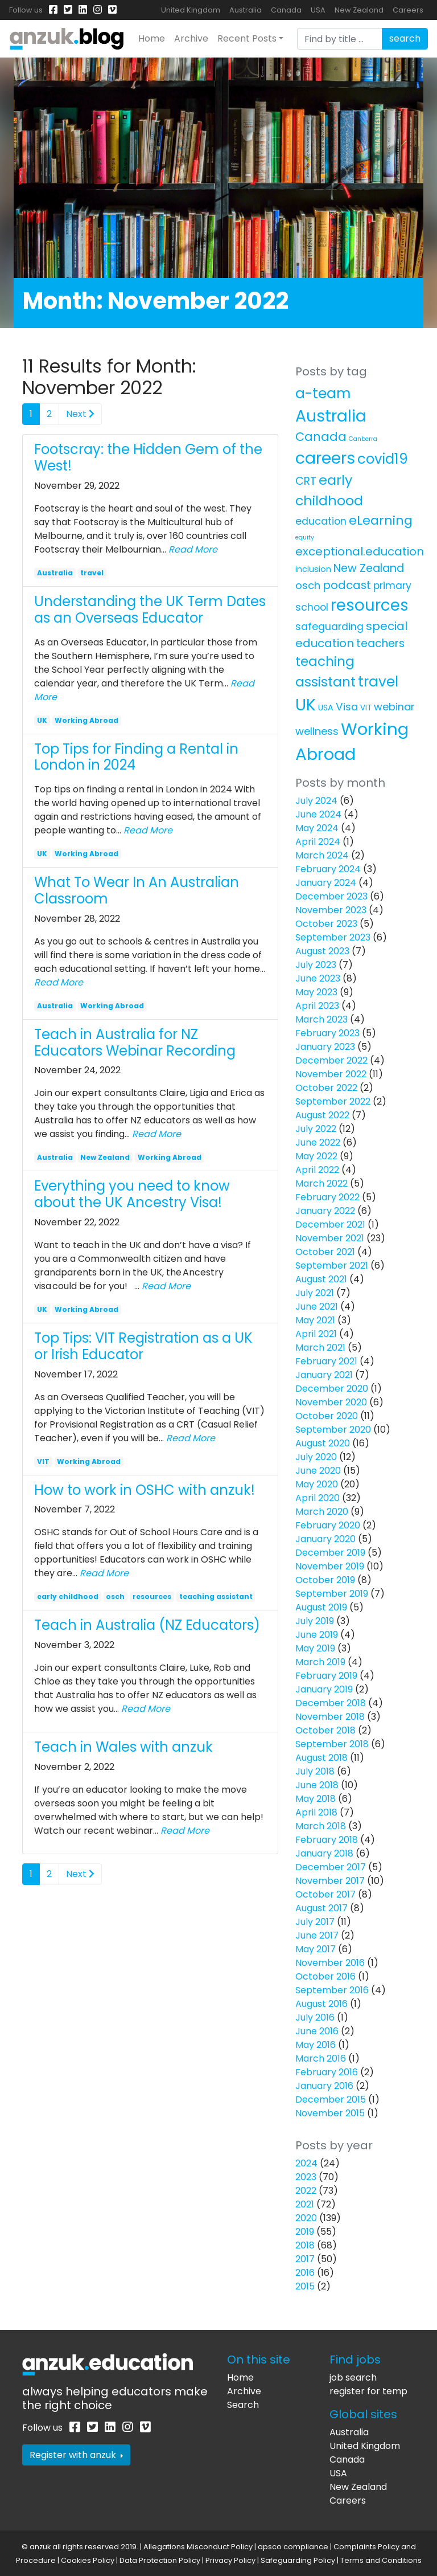  Describe the element at coordinates (322, 951) in the screenshot. I see `August 2023` at that location.